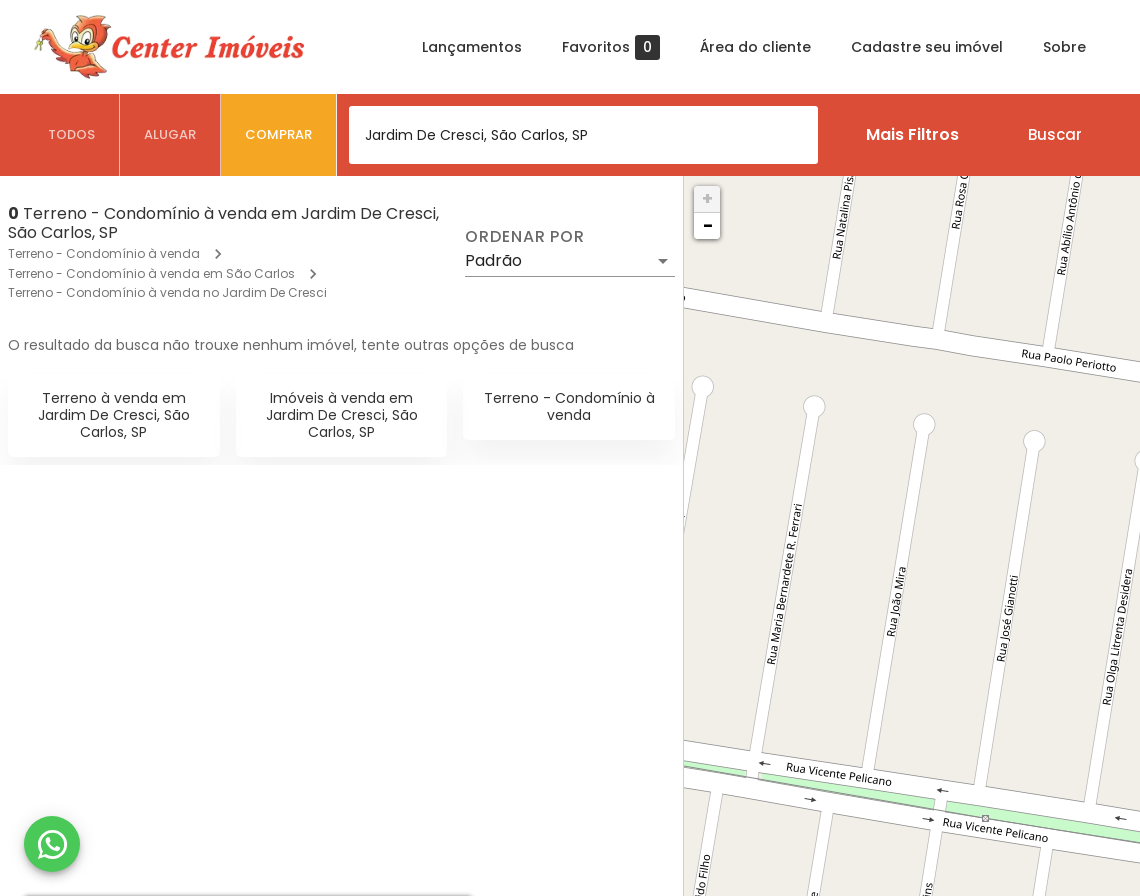 Image resolution: width=1140 pixels, height=896 pixels. Describe the element at coordinates (755, 47) in the screenshot. I see `Área do cliente` at that location.